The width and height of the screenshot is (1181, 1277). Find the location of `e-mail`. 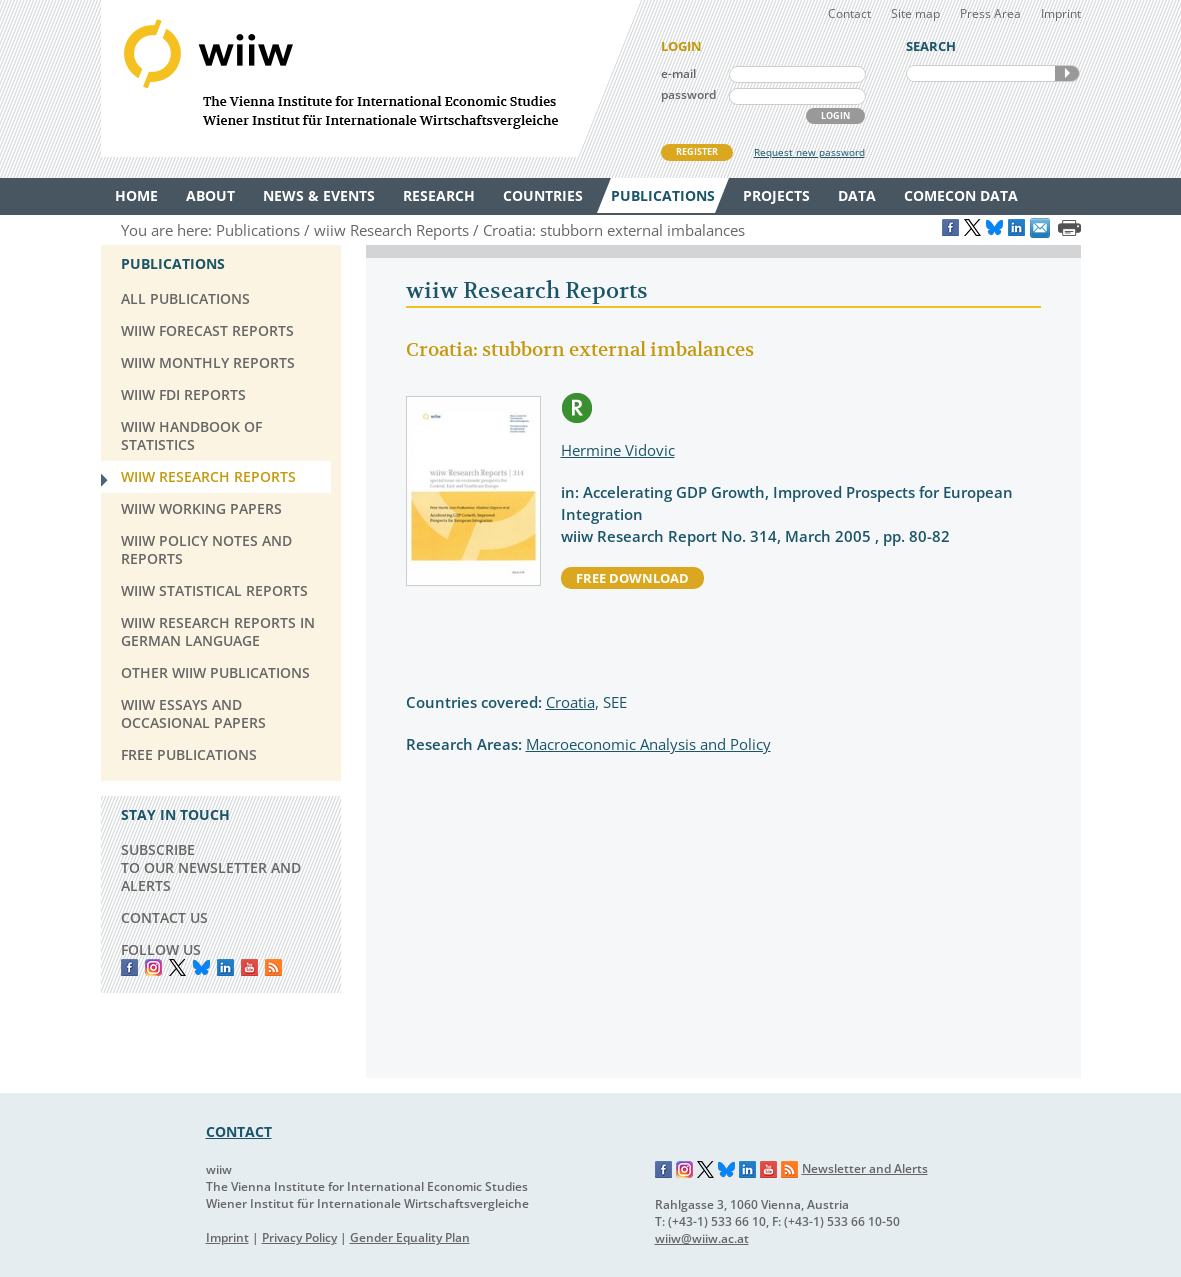

e-mail is located at coordinates (678, 73).